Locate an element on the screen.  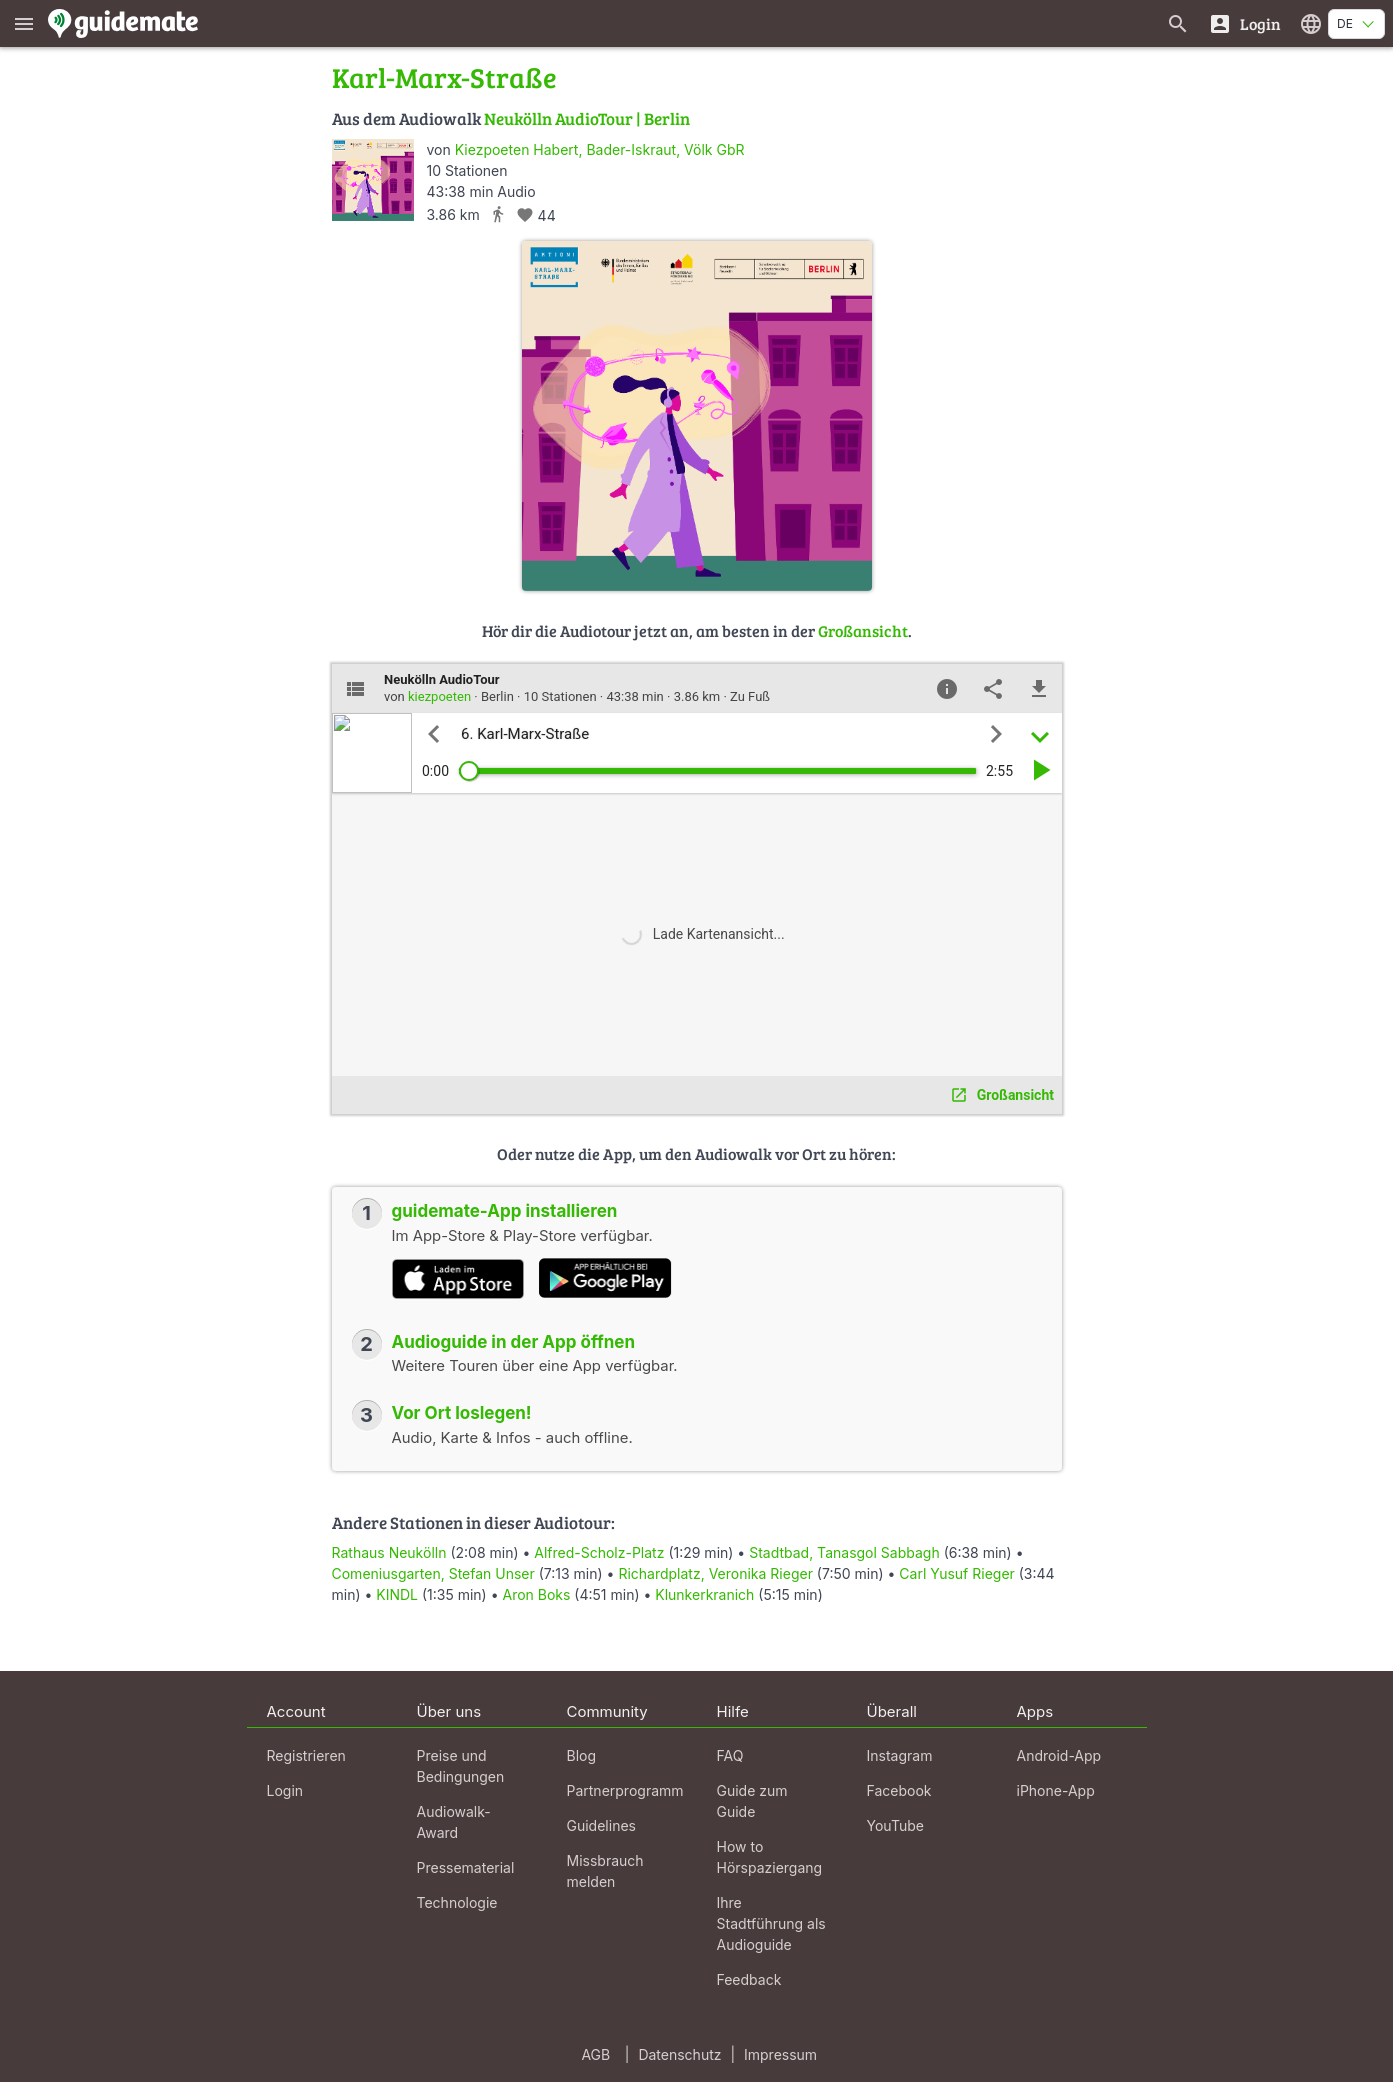
[Login] is located at coordinates (1244, 23).